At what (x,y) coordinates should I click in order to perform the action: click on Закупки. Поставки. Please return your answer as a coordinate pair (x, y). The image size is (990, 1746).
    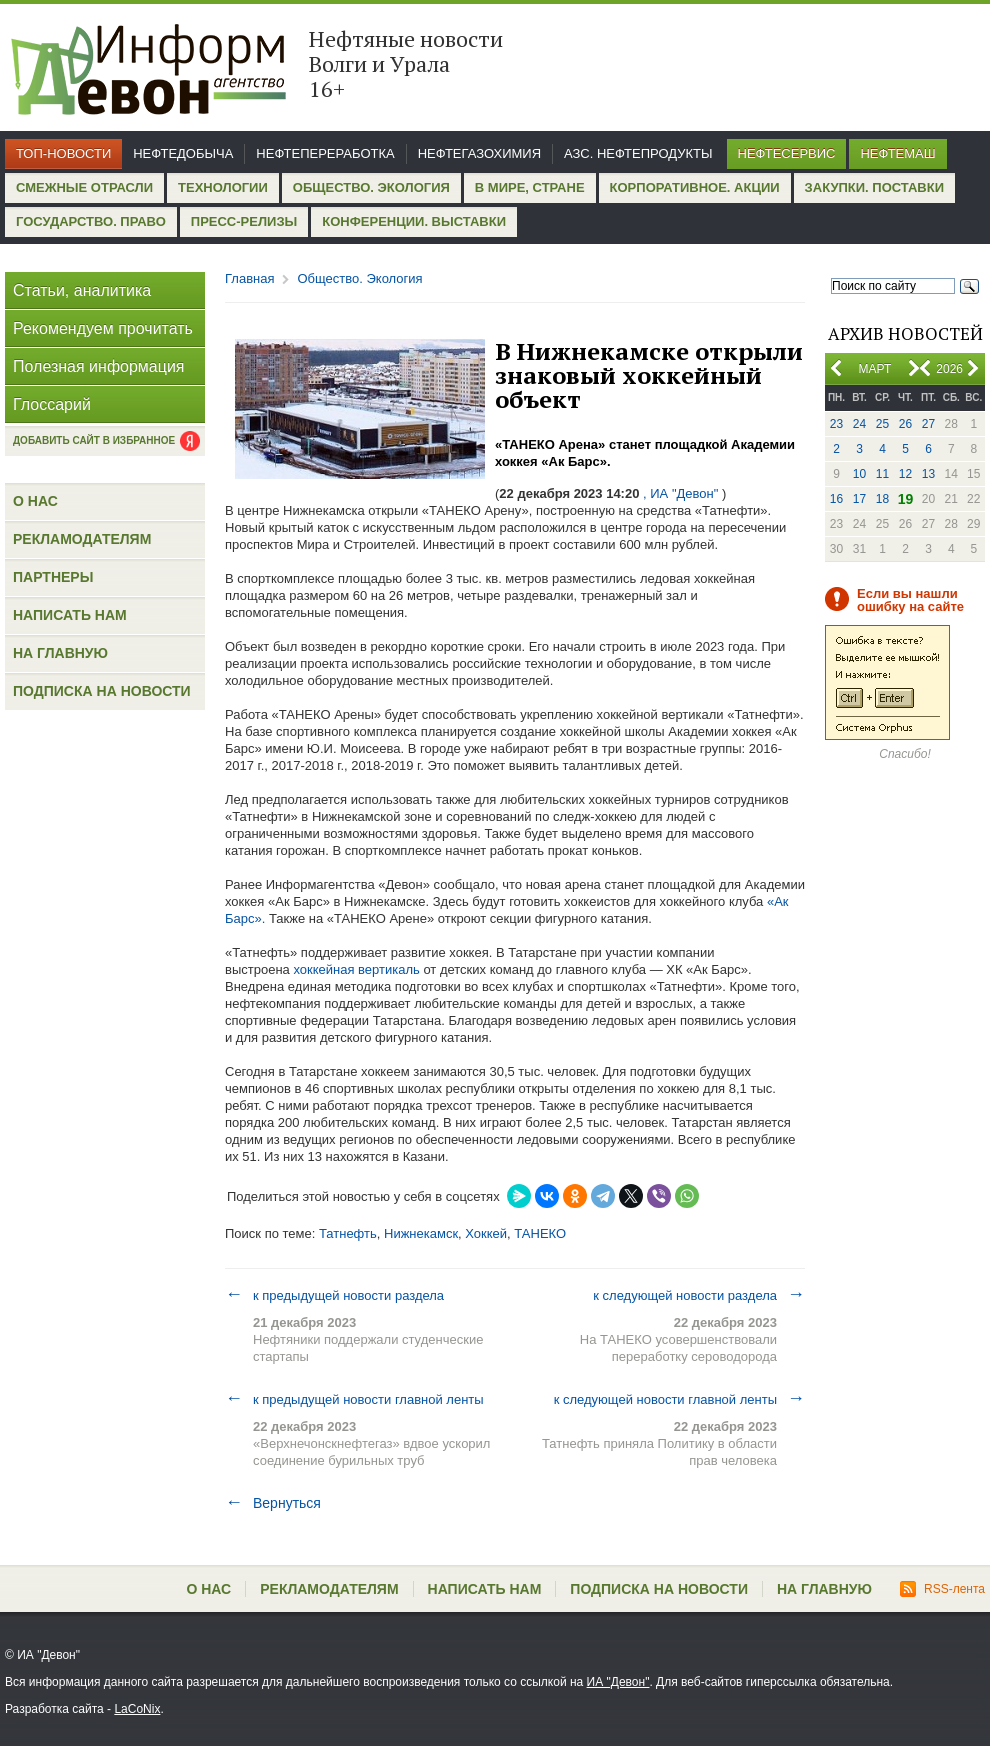
    Looking at the image, I should click on (874, 187).